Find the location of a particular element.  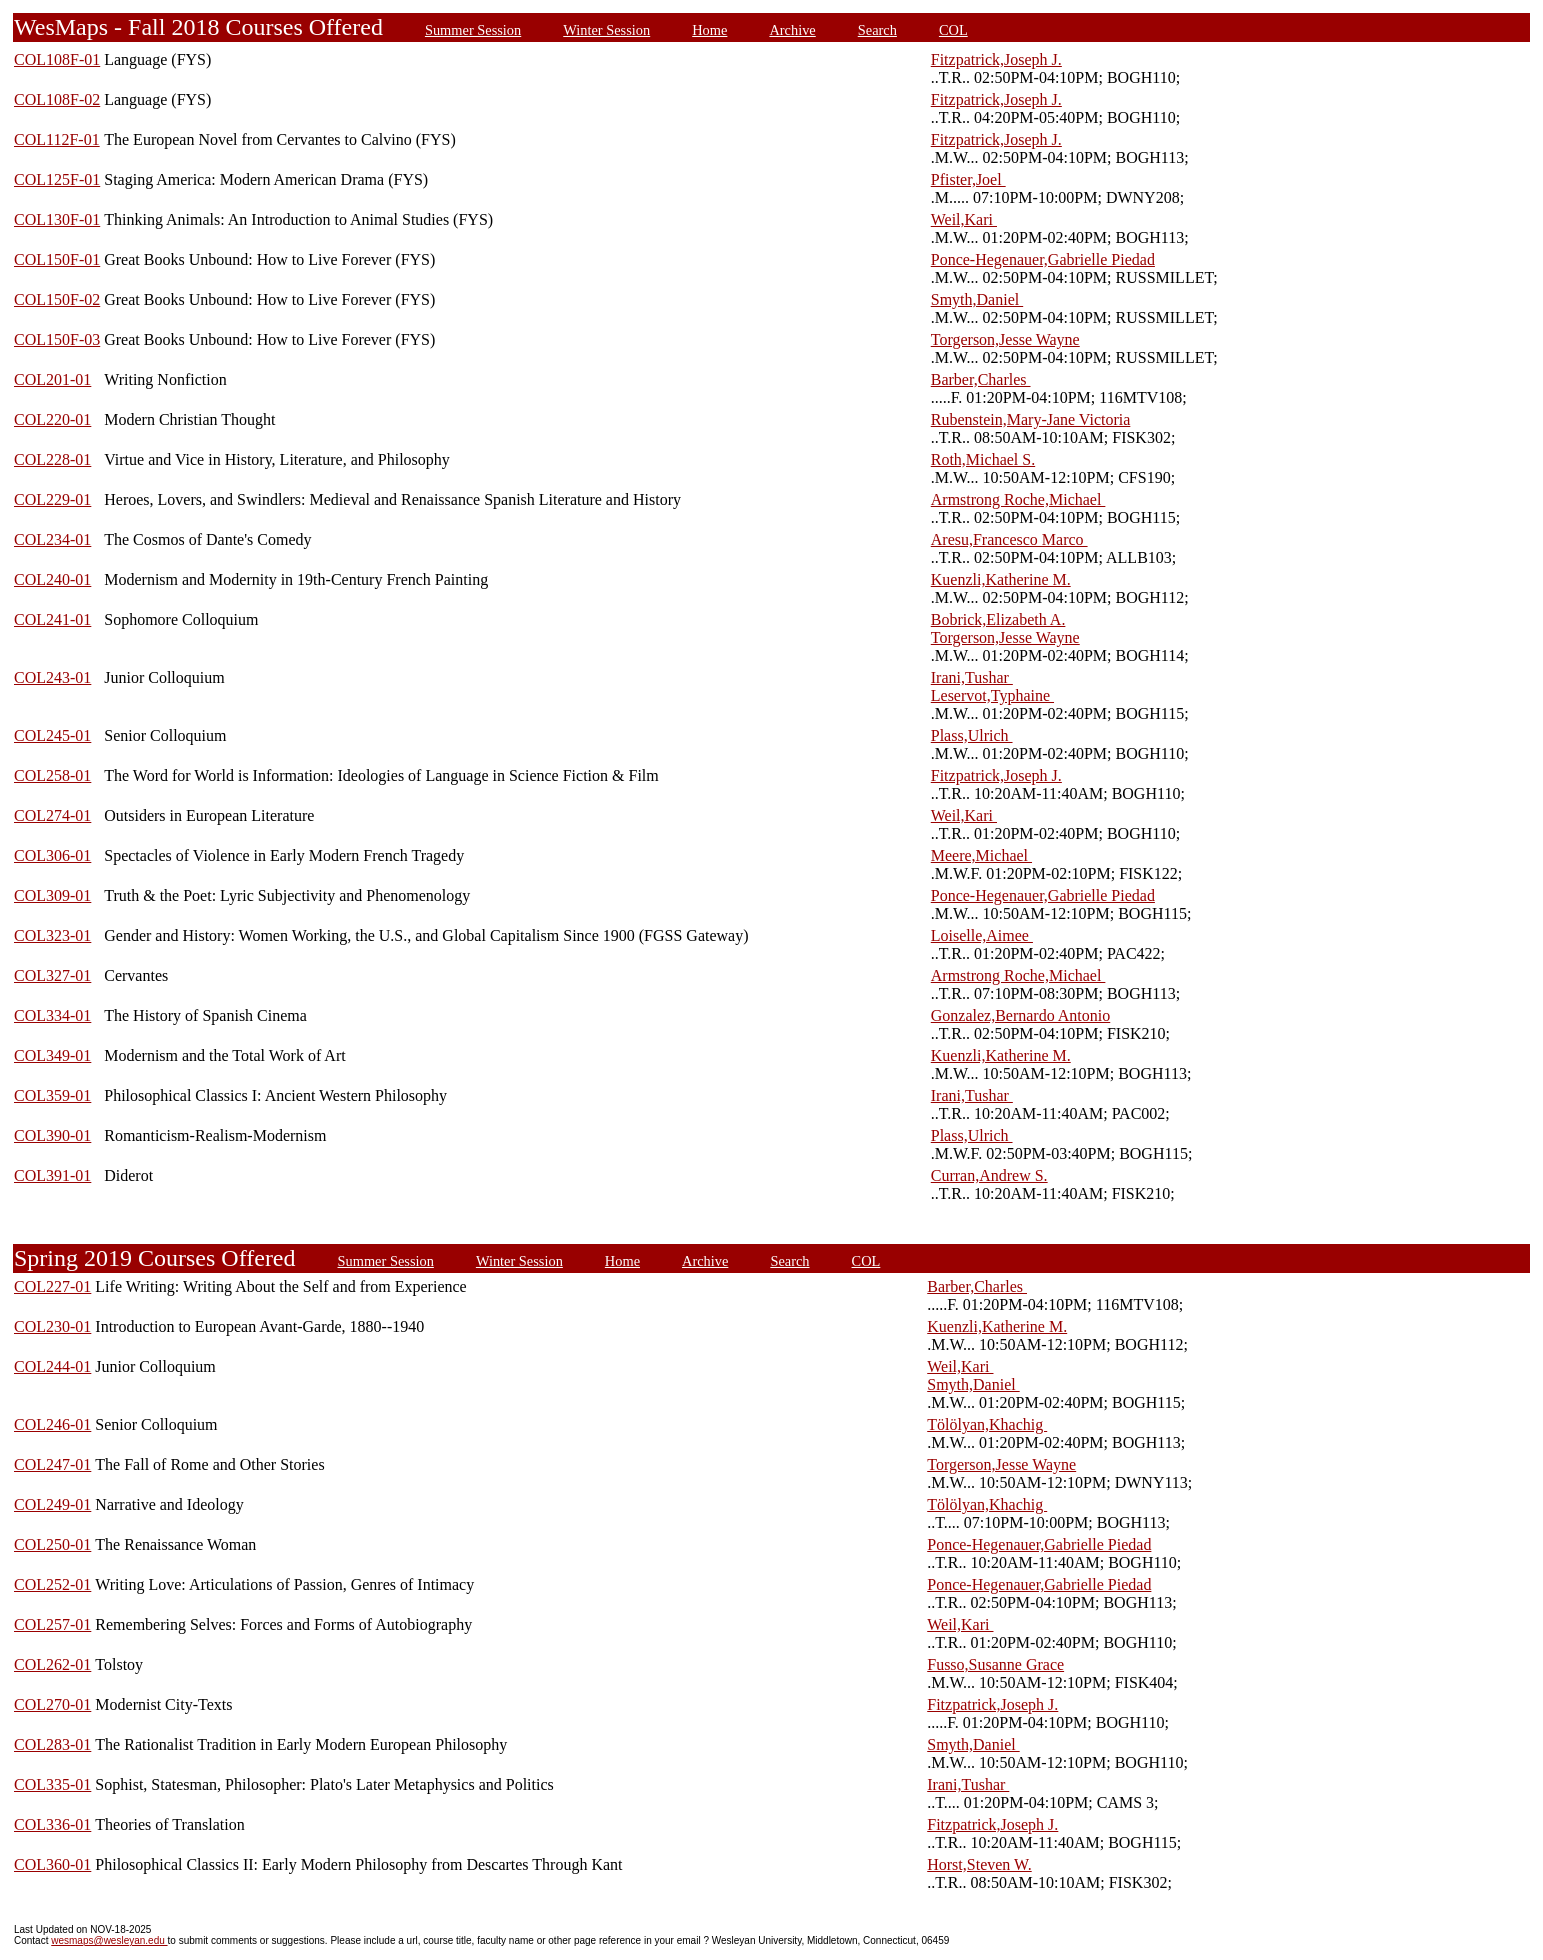

Ponce-Hegenauer,Gabrielle Piedad is located at coordinates (1043, 259).